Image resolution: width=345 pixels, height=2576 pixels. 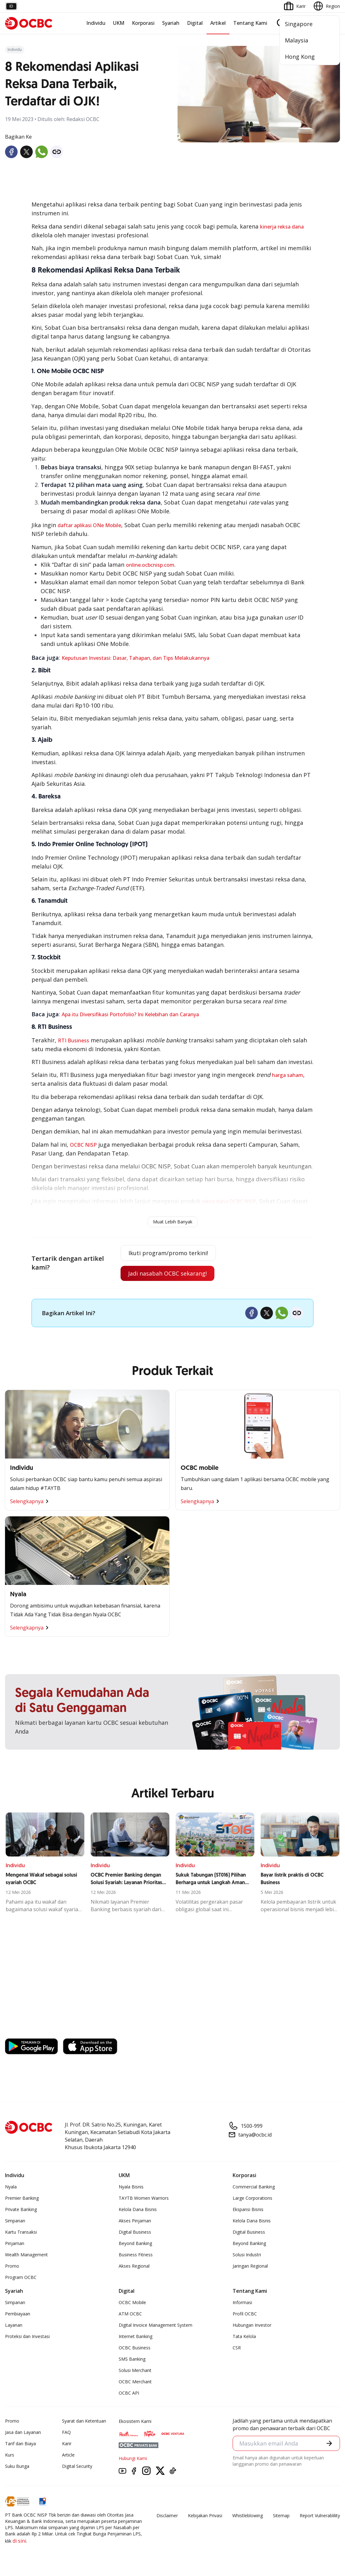 What do you see at coordinates (132, 2302) in the screenshot?
I see `OCBC Mobile` at bounding box center [132, 2302].